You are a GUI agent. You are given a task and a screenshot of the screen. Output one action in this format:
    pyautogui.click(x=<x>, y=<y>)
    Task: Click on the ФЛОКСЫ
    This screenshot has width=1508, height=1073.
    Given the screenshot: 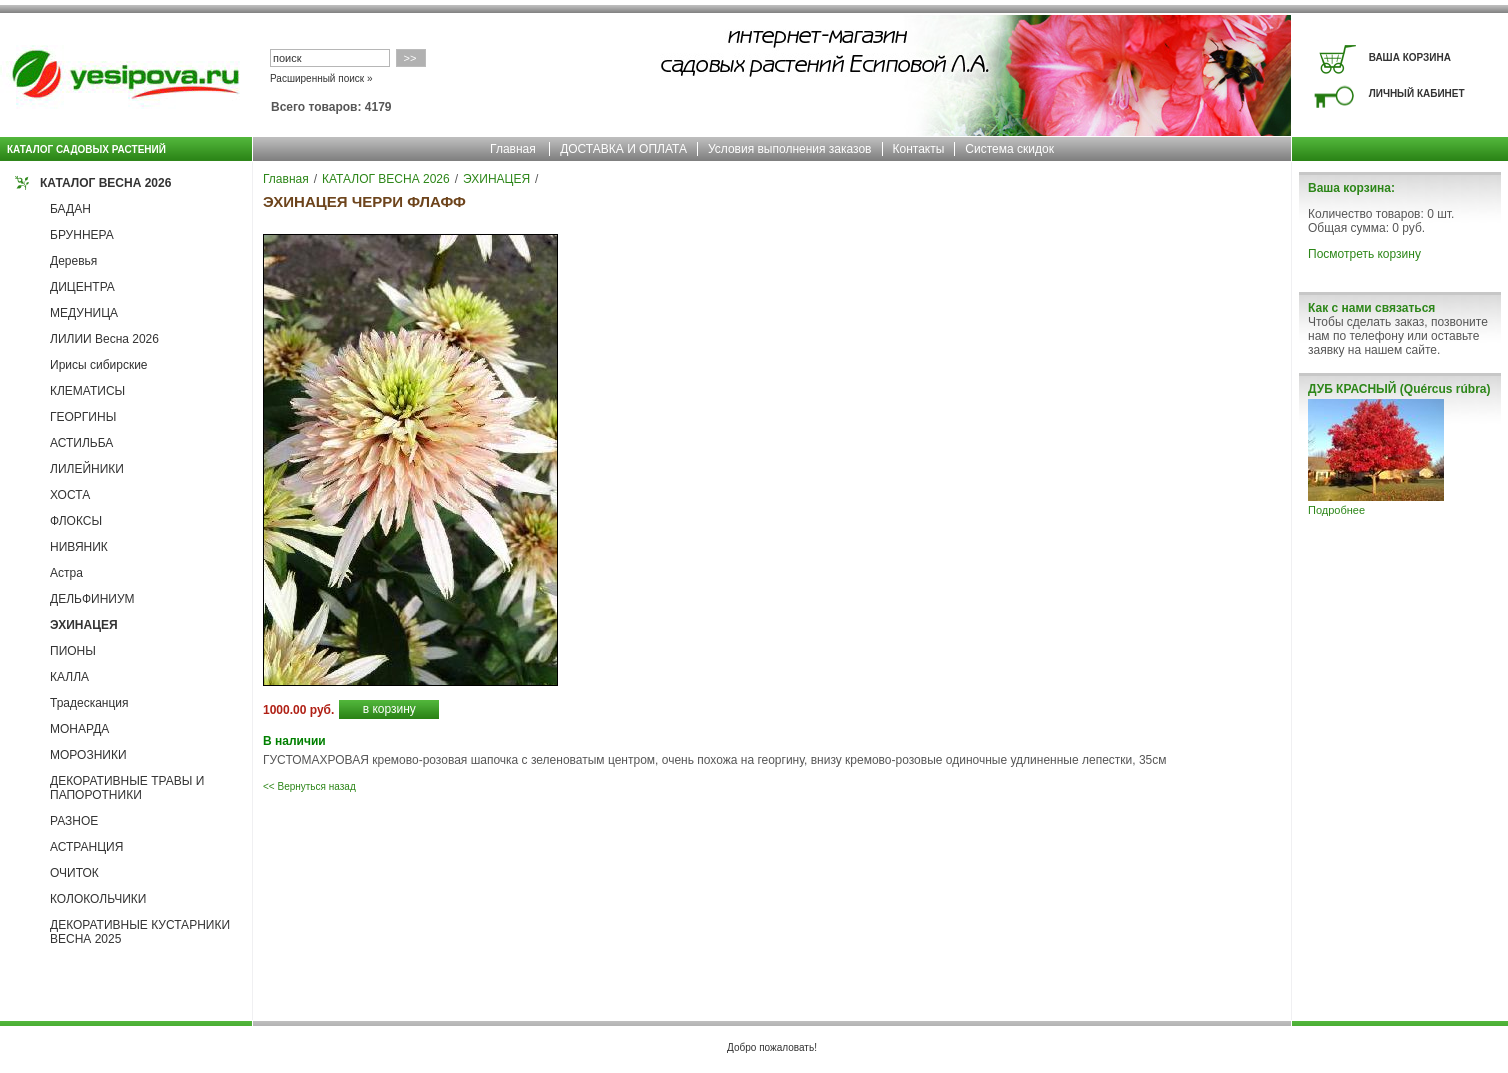 What is the action you would take?
    pyautogui.click(x=76, y=521)
    